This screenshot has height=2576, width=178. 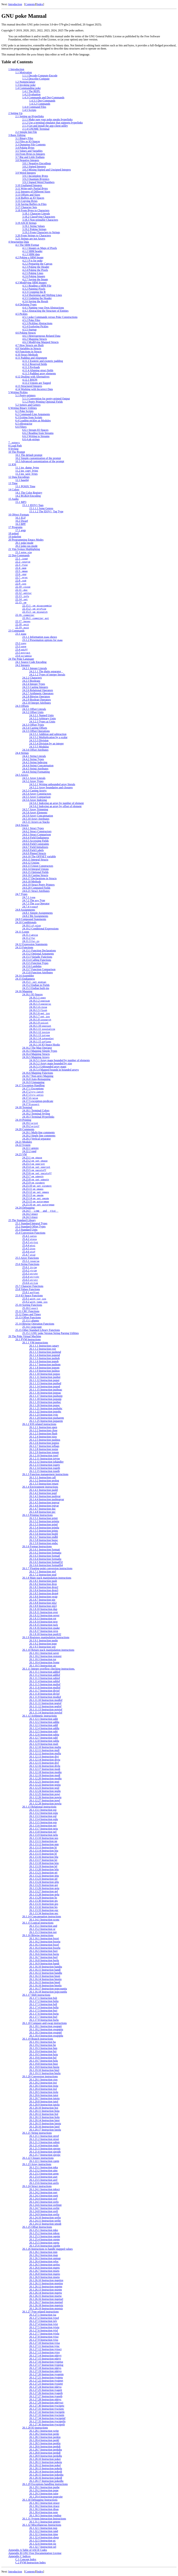 What do you see at coordinates (24, 411) in the screenshot?
I see `6.1 Poke Scripts` at bounding box center [24, 411].